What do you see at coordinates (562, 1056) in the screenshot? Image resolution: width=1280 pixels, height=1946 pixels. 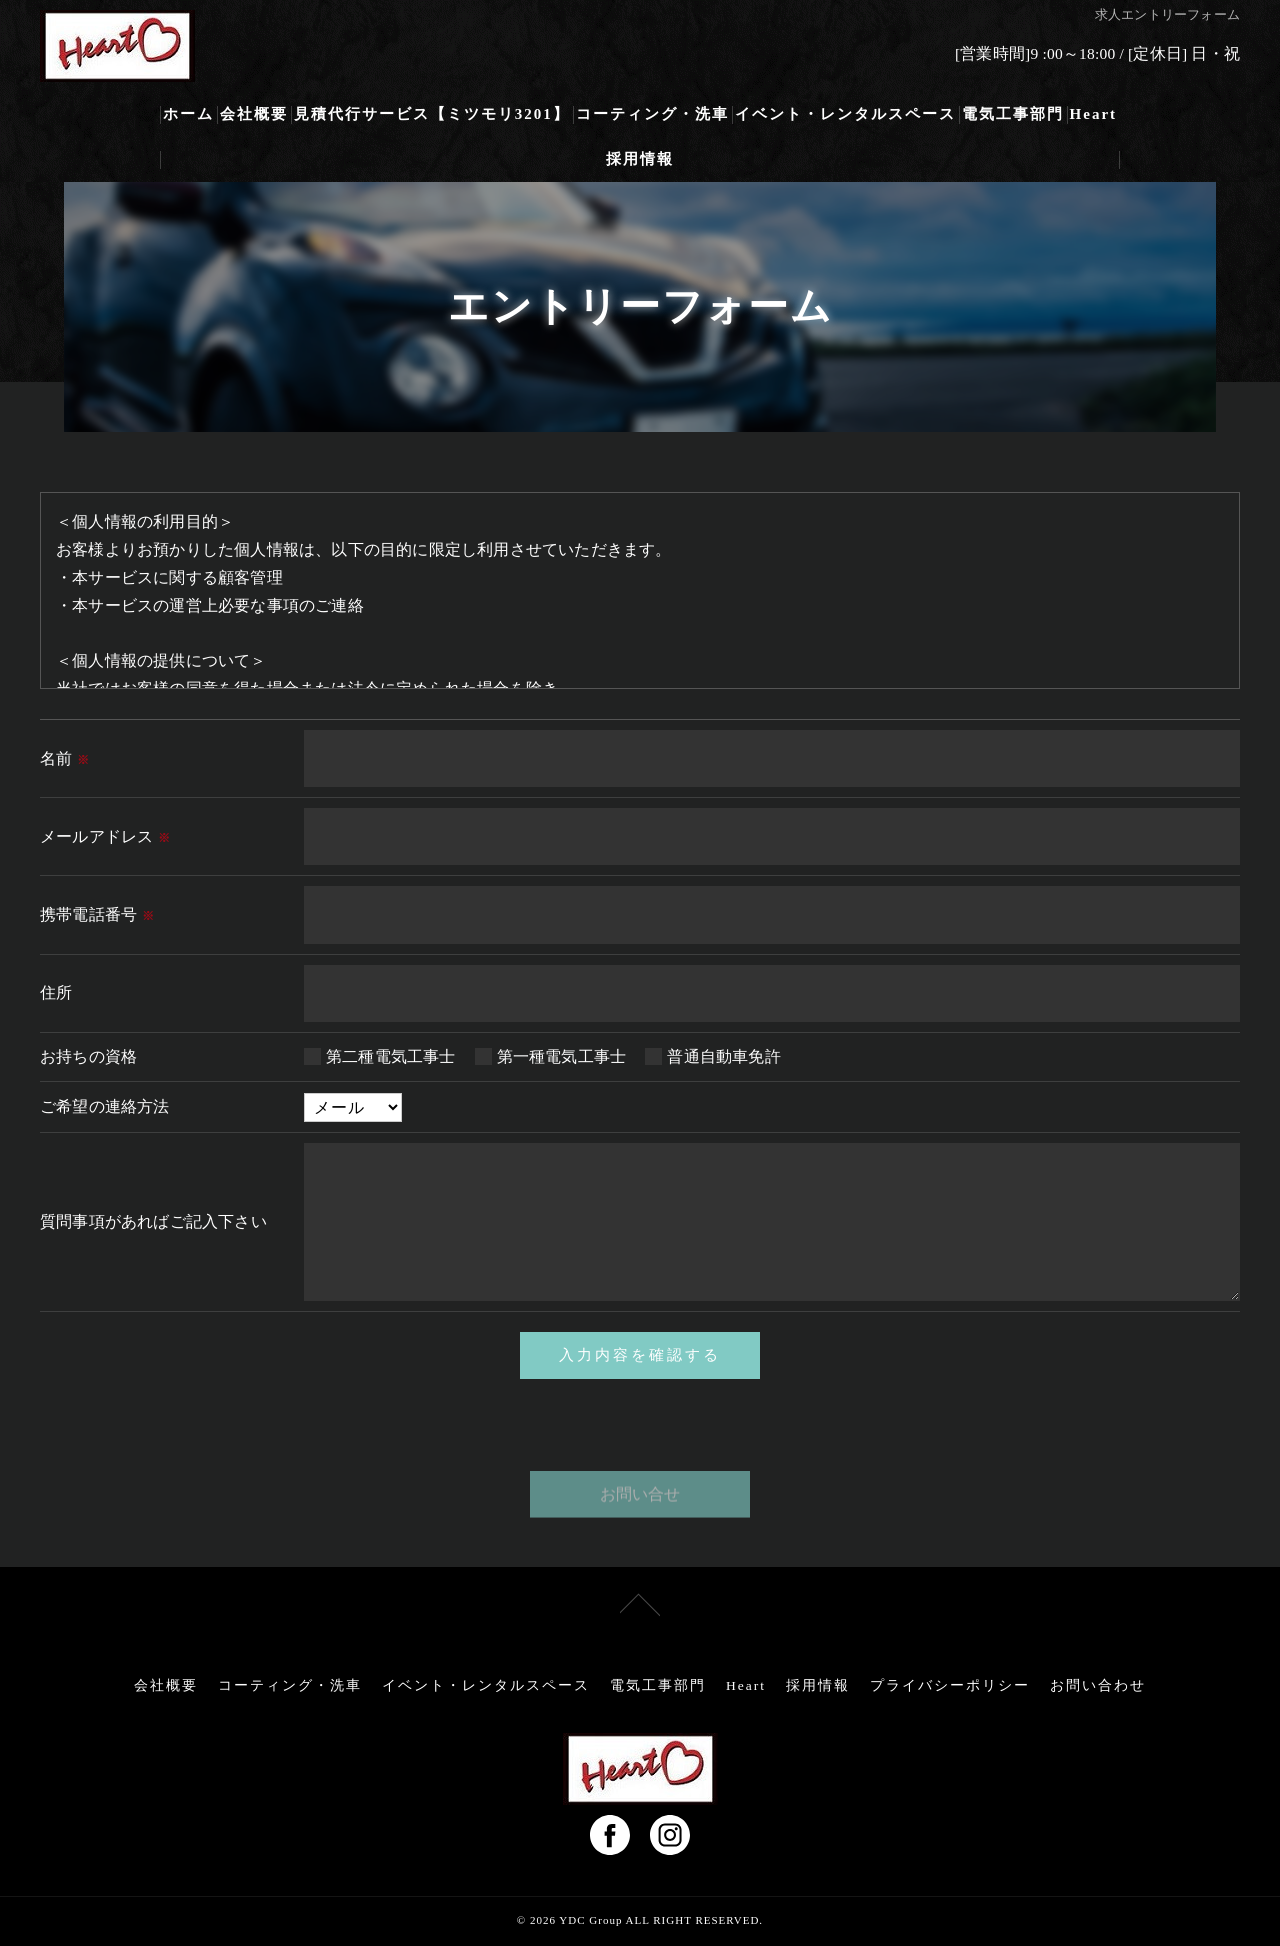 I see `第一種電気工事士` at bounding box center [562, 1056].